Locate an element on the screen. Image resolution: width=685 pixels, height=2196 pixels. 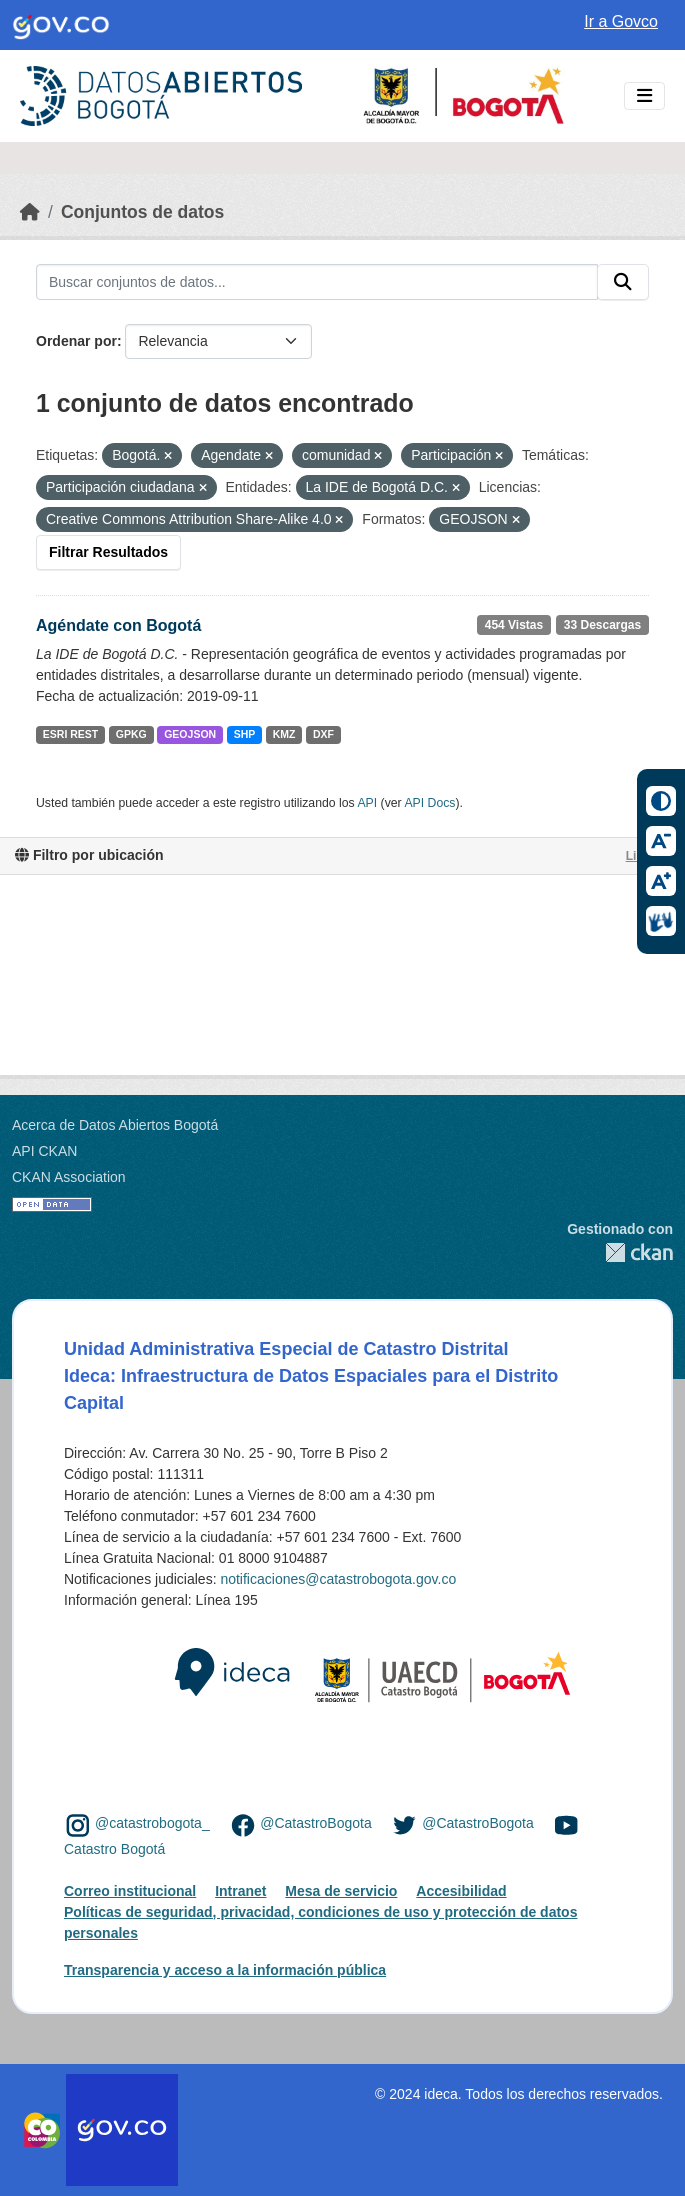
notificaciones@catastrobogota.gov.co is located at coordinates (338, 1579).